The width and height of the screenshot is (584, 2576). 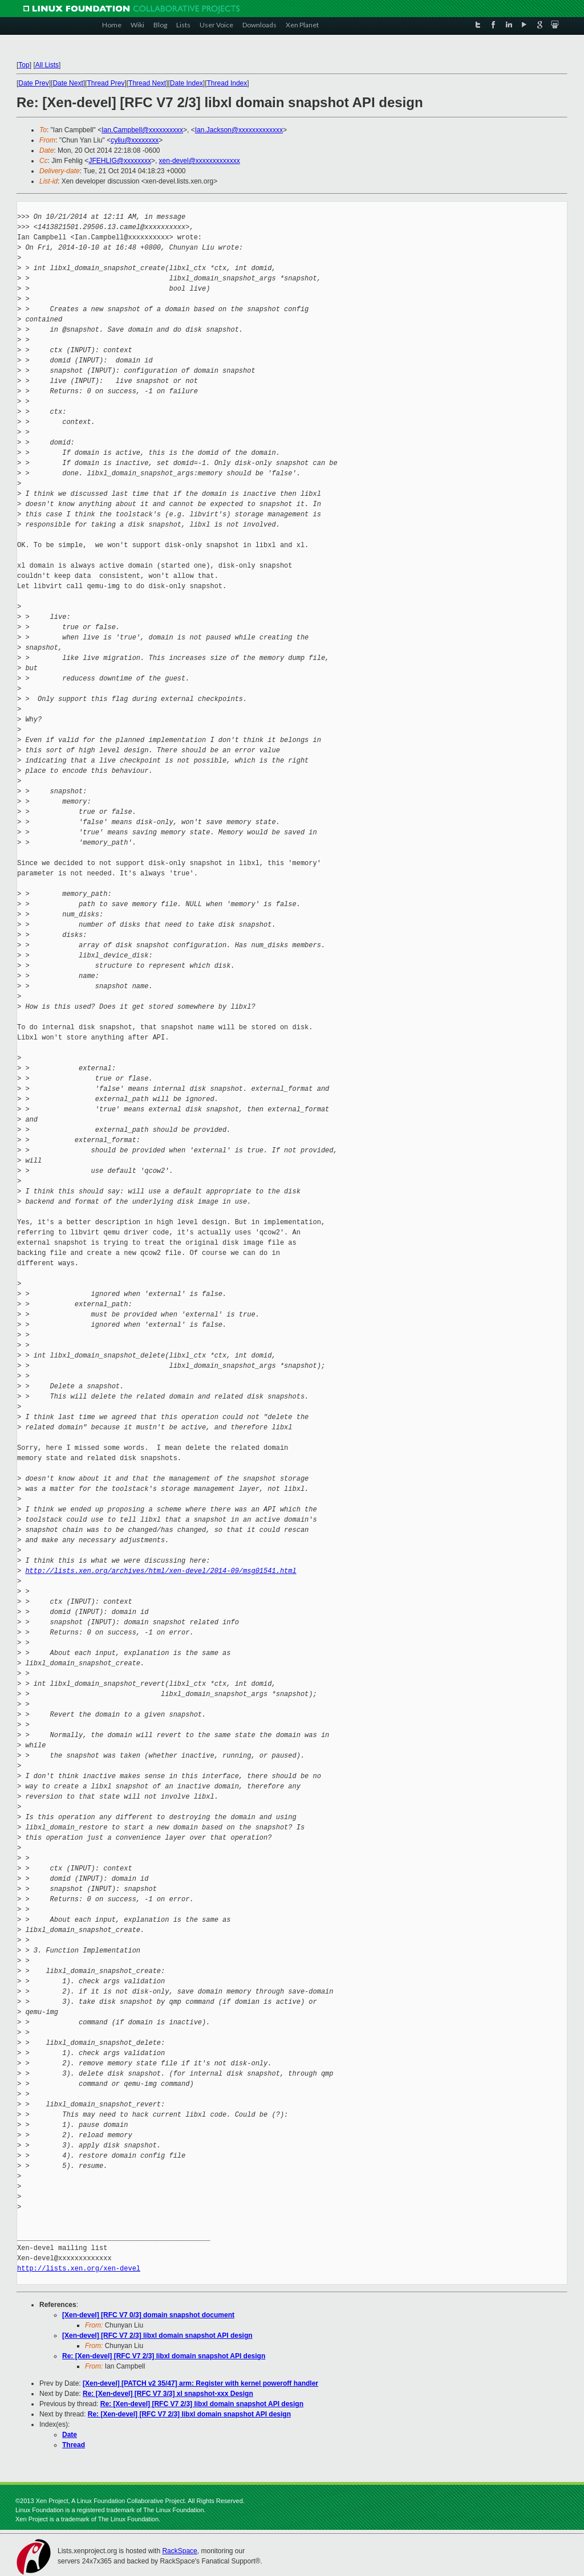 I want to click on Date Next, so click(x=67, y=83).